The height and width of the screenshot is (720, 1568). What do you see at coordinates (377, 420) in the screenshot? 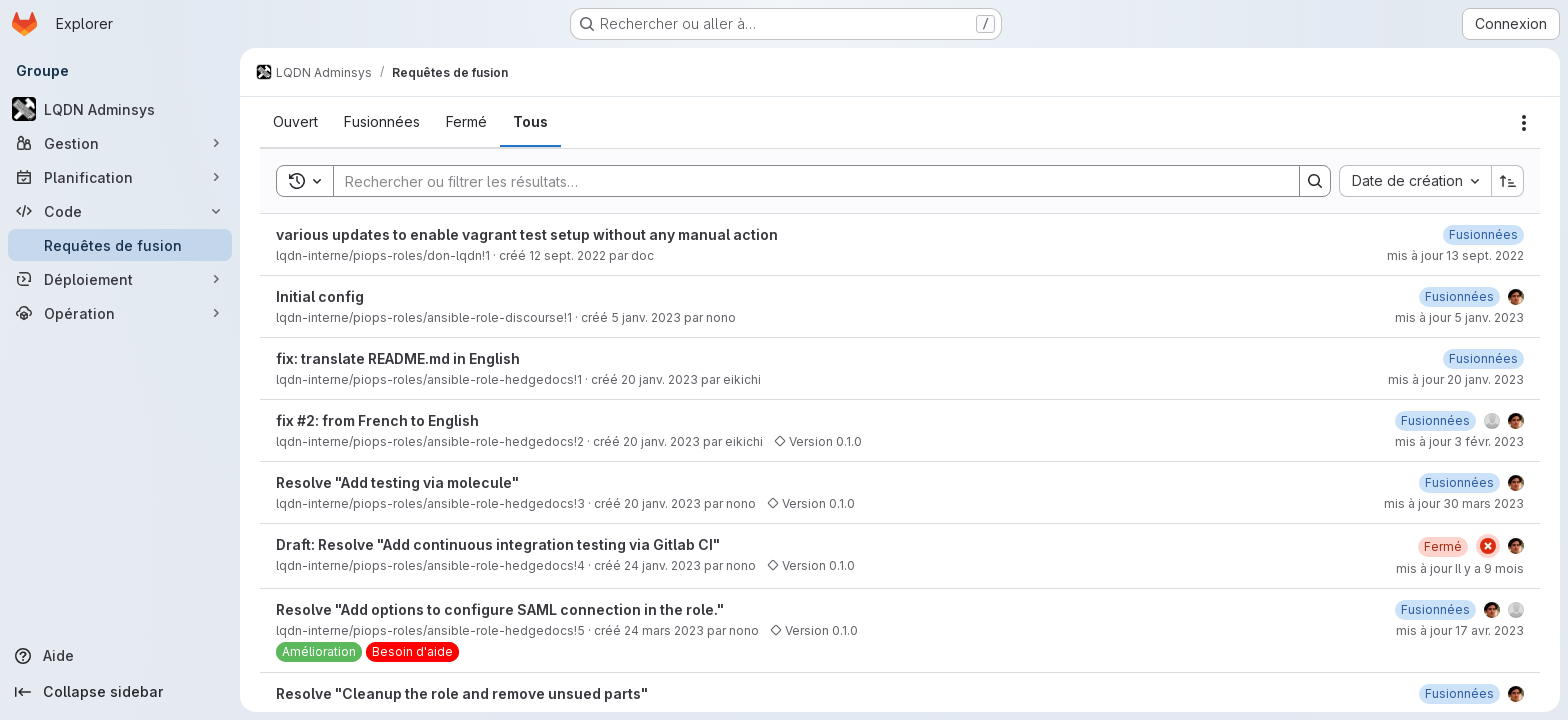
I see `fix #2: from French to English` at bounding box center [377, 420].